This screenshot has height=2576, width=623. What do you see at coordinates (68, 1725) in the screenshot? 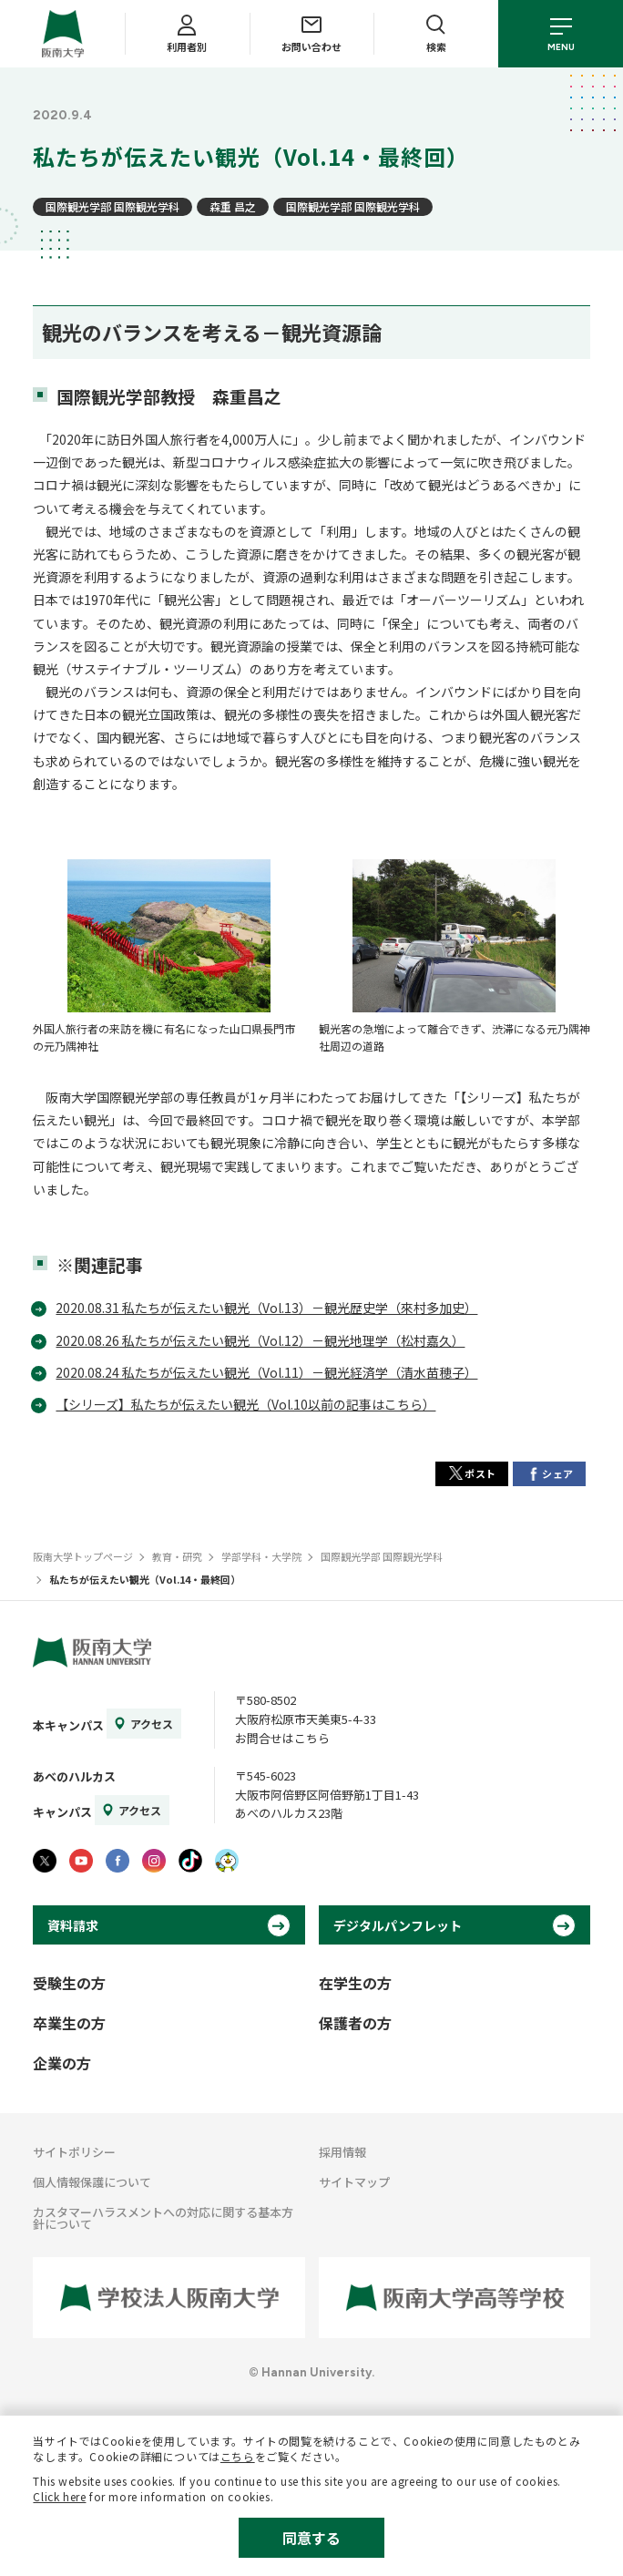
I see `本キャンパス` at bounding box center [68, 1725].